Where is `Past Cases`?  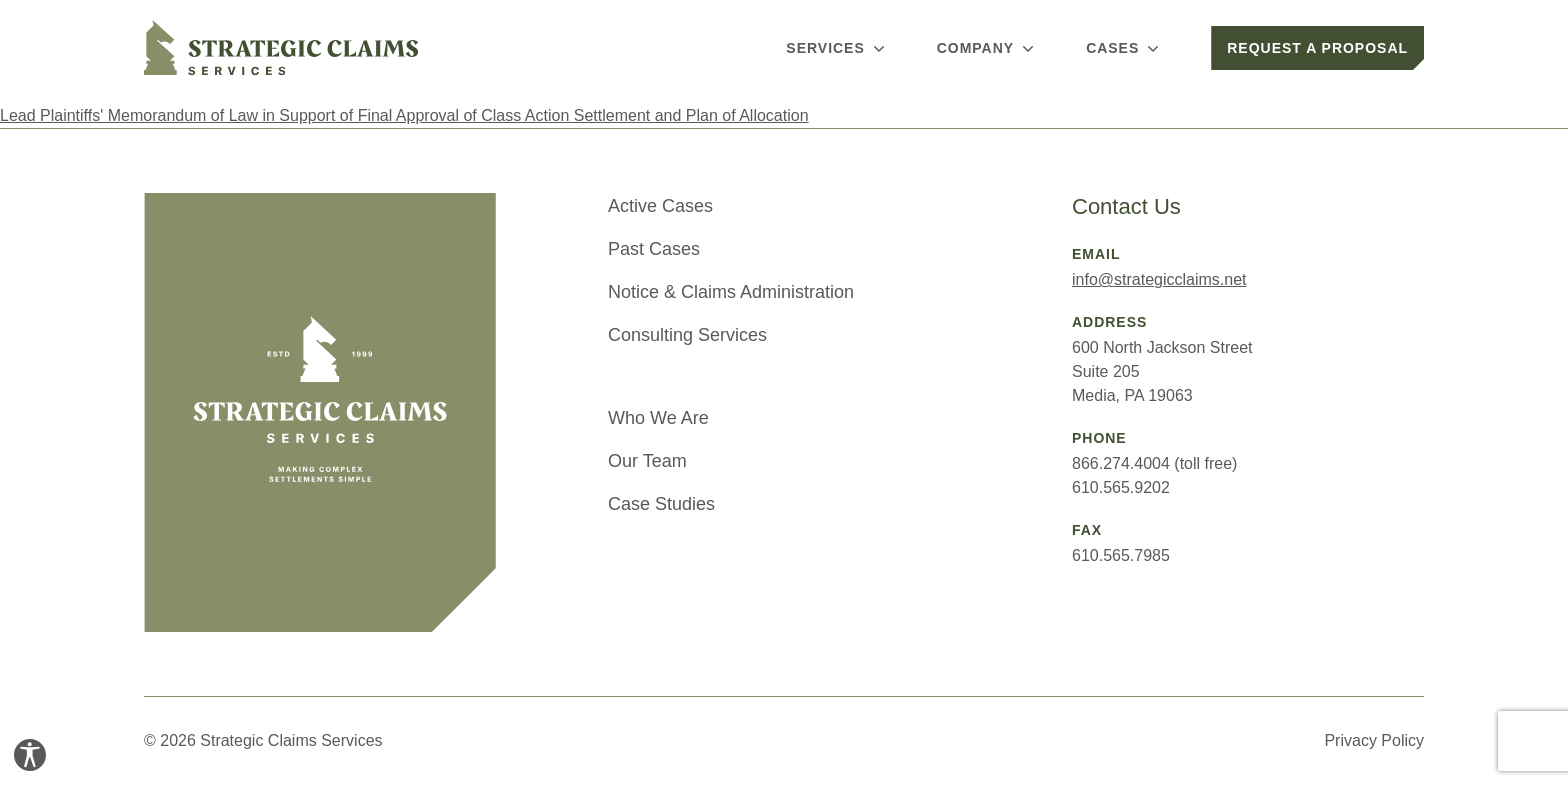
Past Cases is located at coordinates (654, 249).